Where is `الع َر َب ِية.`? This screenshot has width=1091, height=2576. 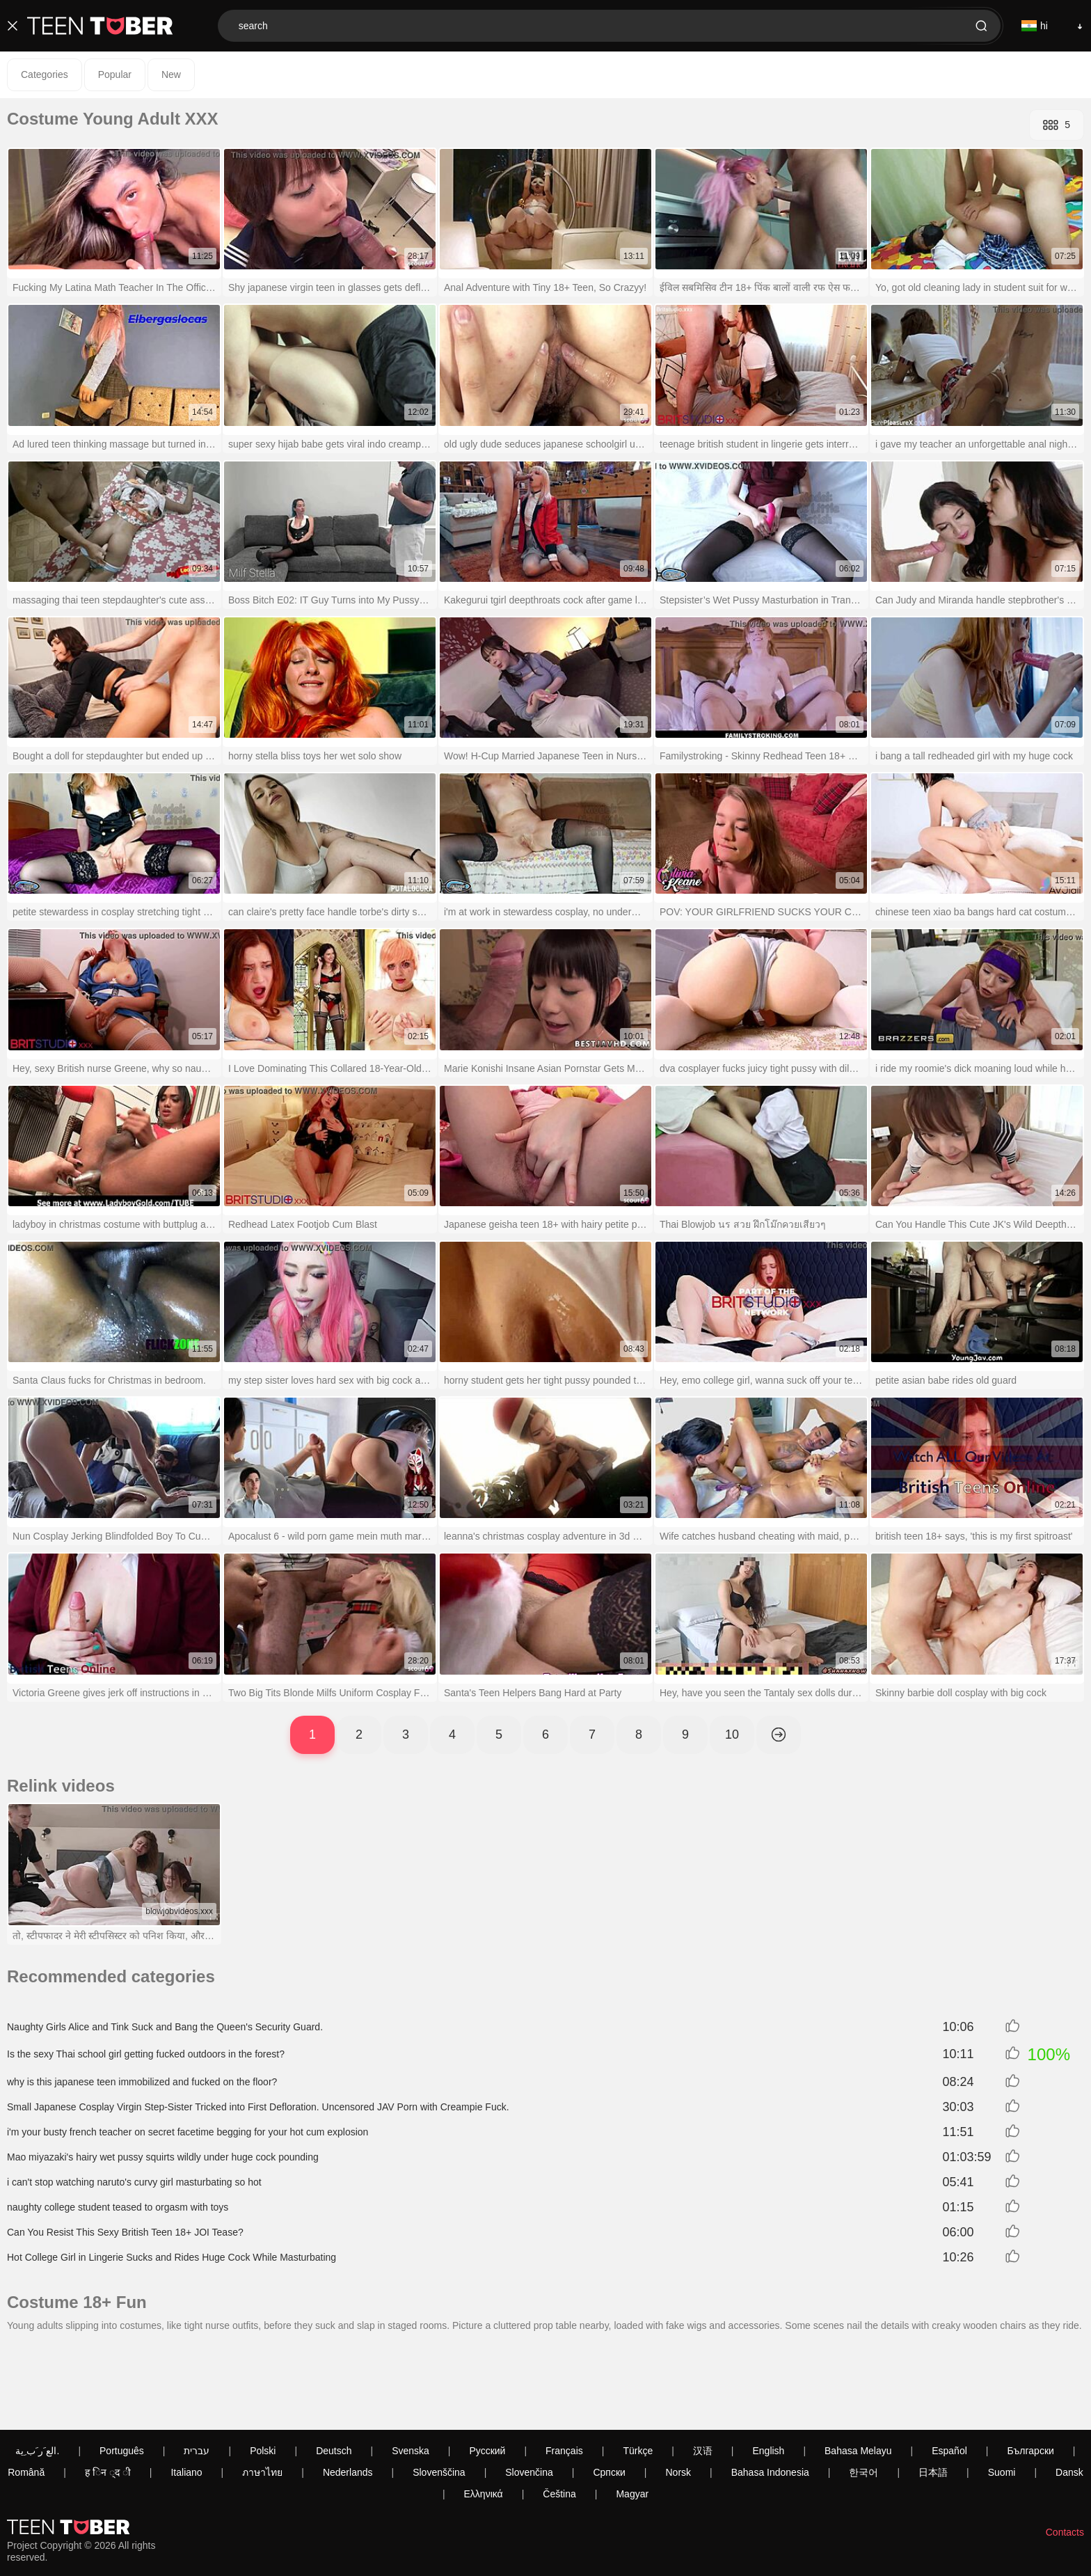
الع َر َب ِية. is located at coordinates (37, 2373).